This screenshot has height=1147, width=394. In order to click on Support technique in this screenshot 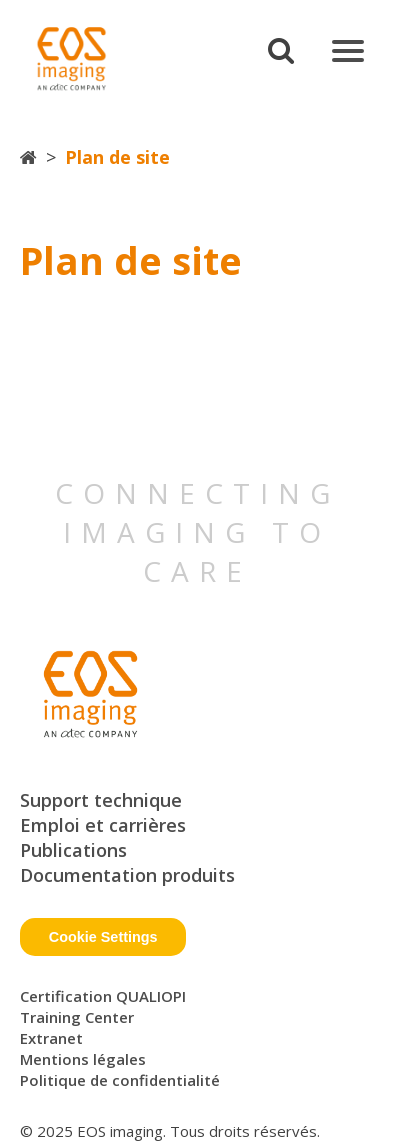, I will do `click(101, 800)`.